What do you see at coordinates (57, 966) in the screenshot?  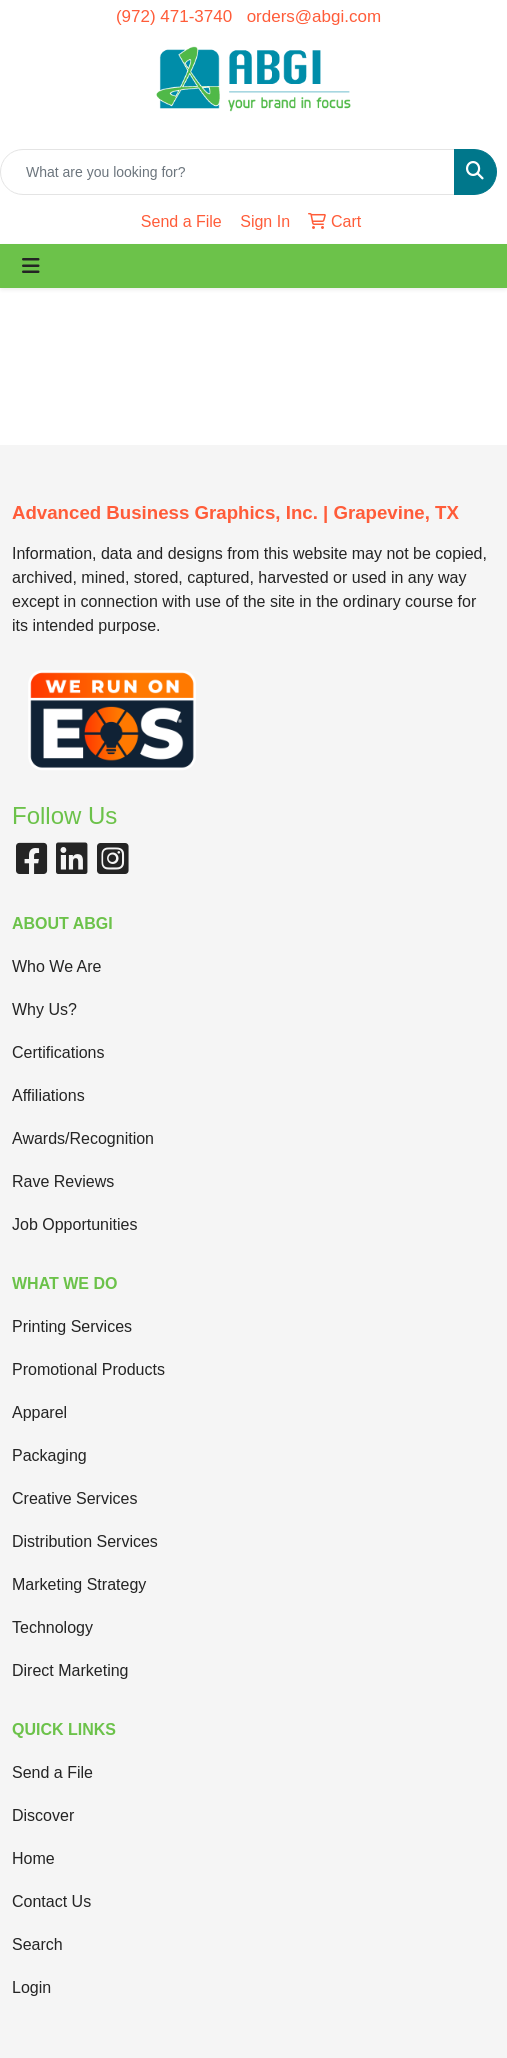 I see `Who We Are` at bounding box center [57, 966].